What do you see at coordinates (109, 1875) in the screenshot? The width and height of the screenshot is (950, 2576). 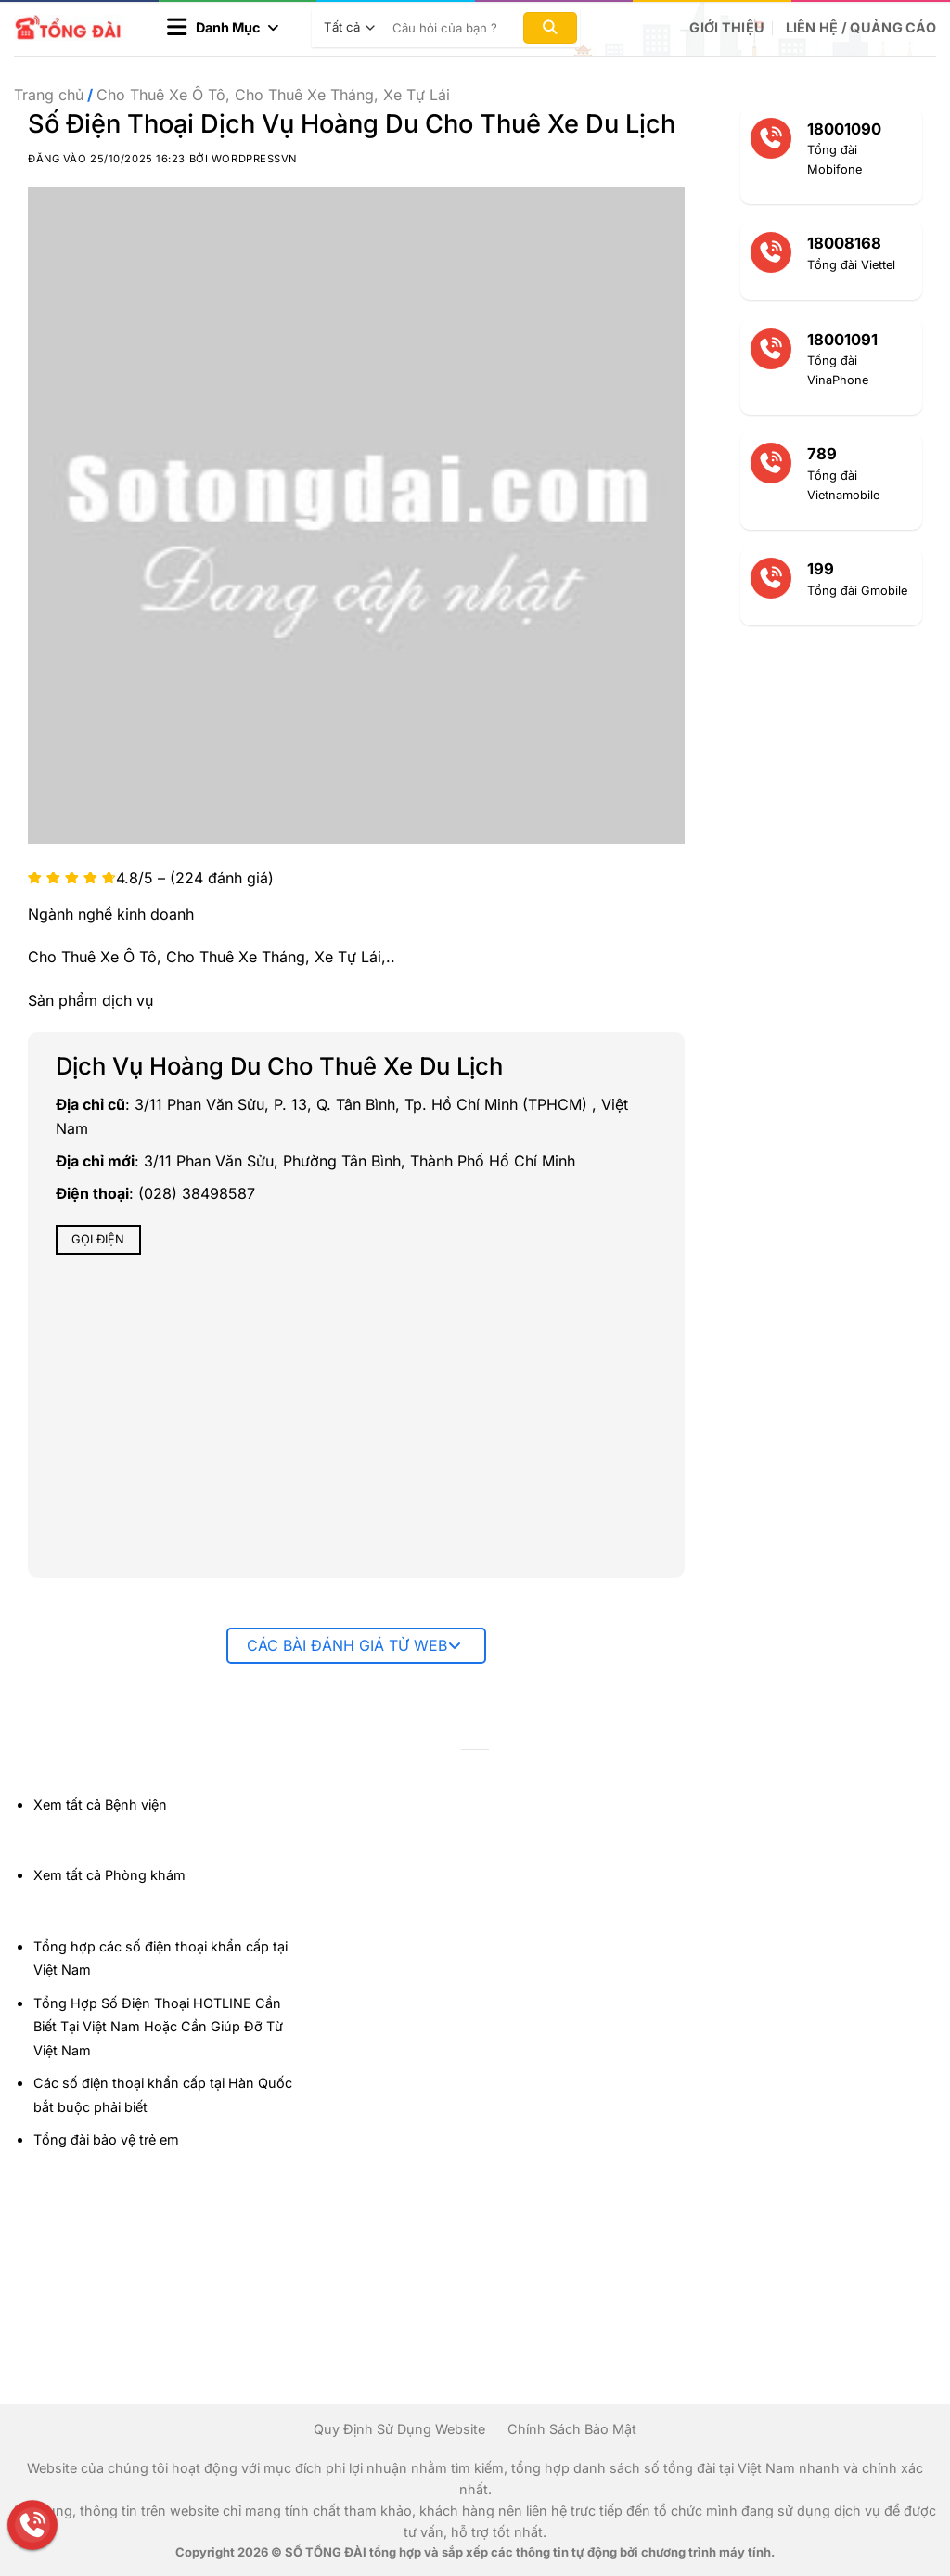 I see `Xem tất cả Phòng khám` at bounding box center [109, 1875].